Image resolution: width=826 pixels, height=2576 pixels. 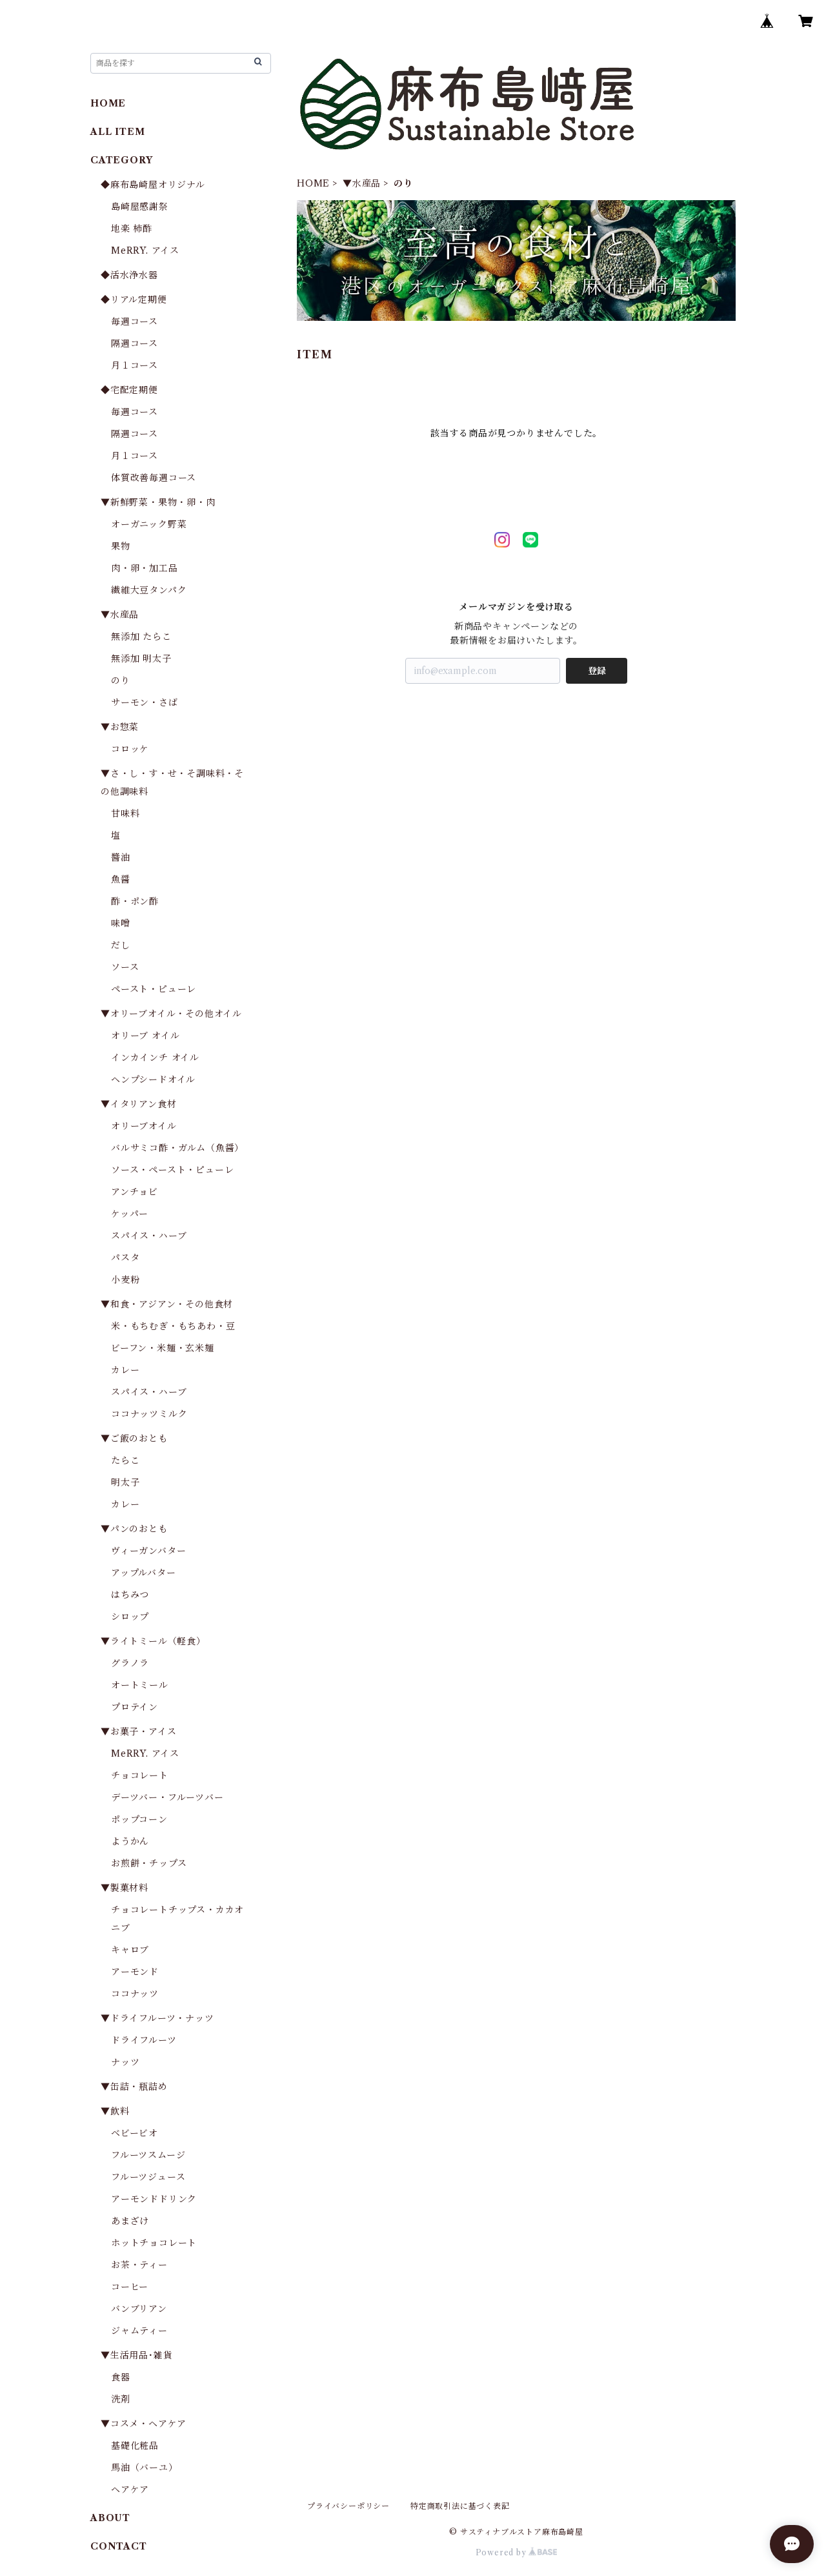 I want to click on 小麦粉, so click(x=125, y=1279).